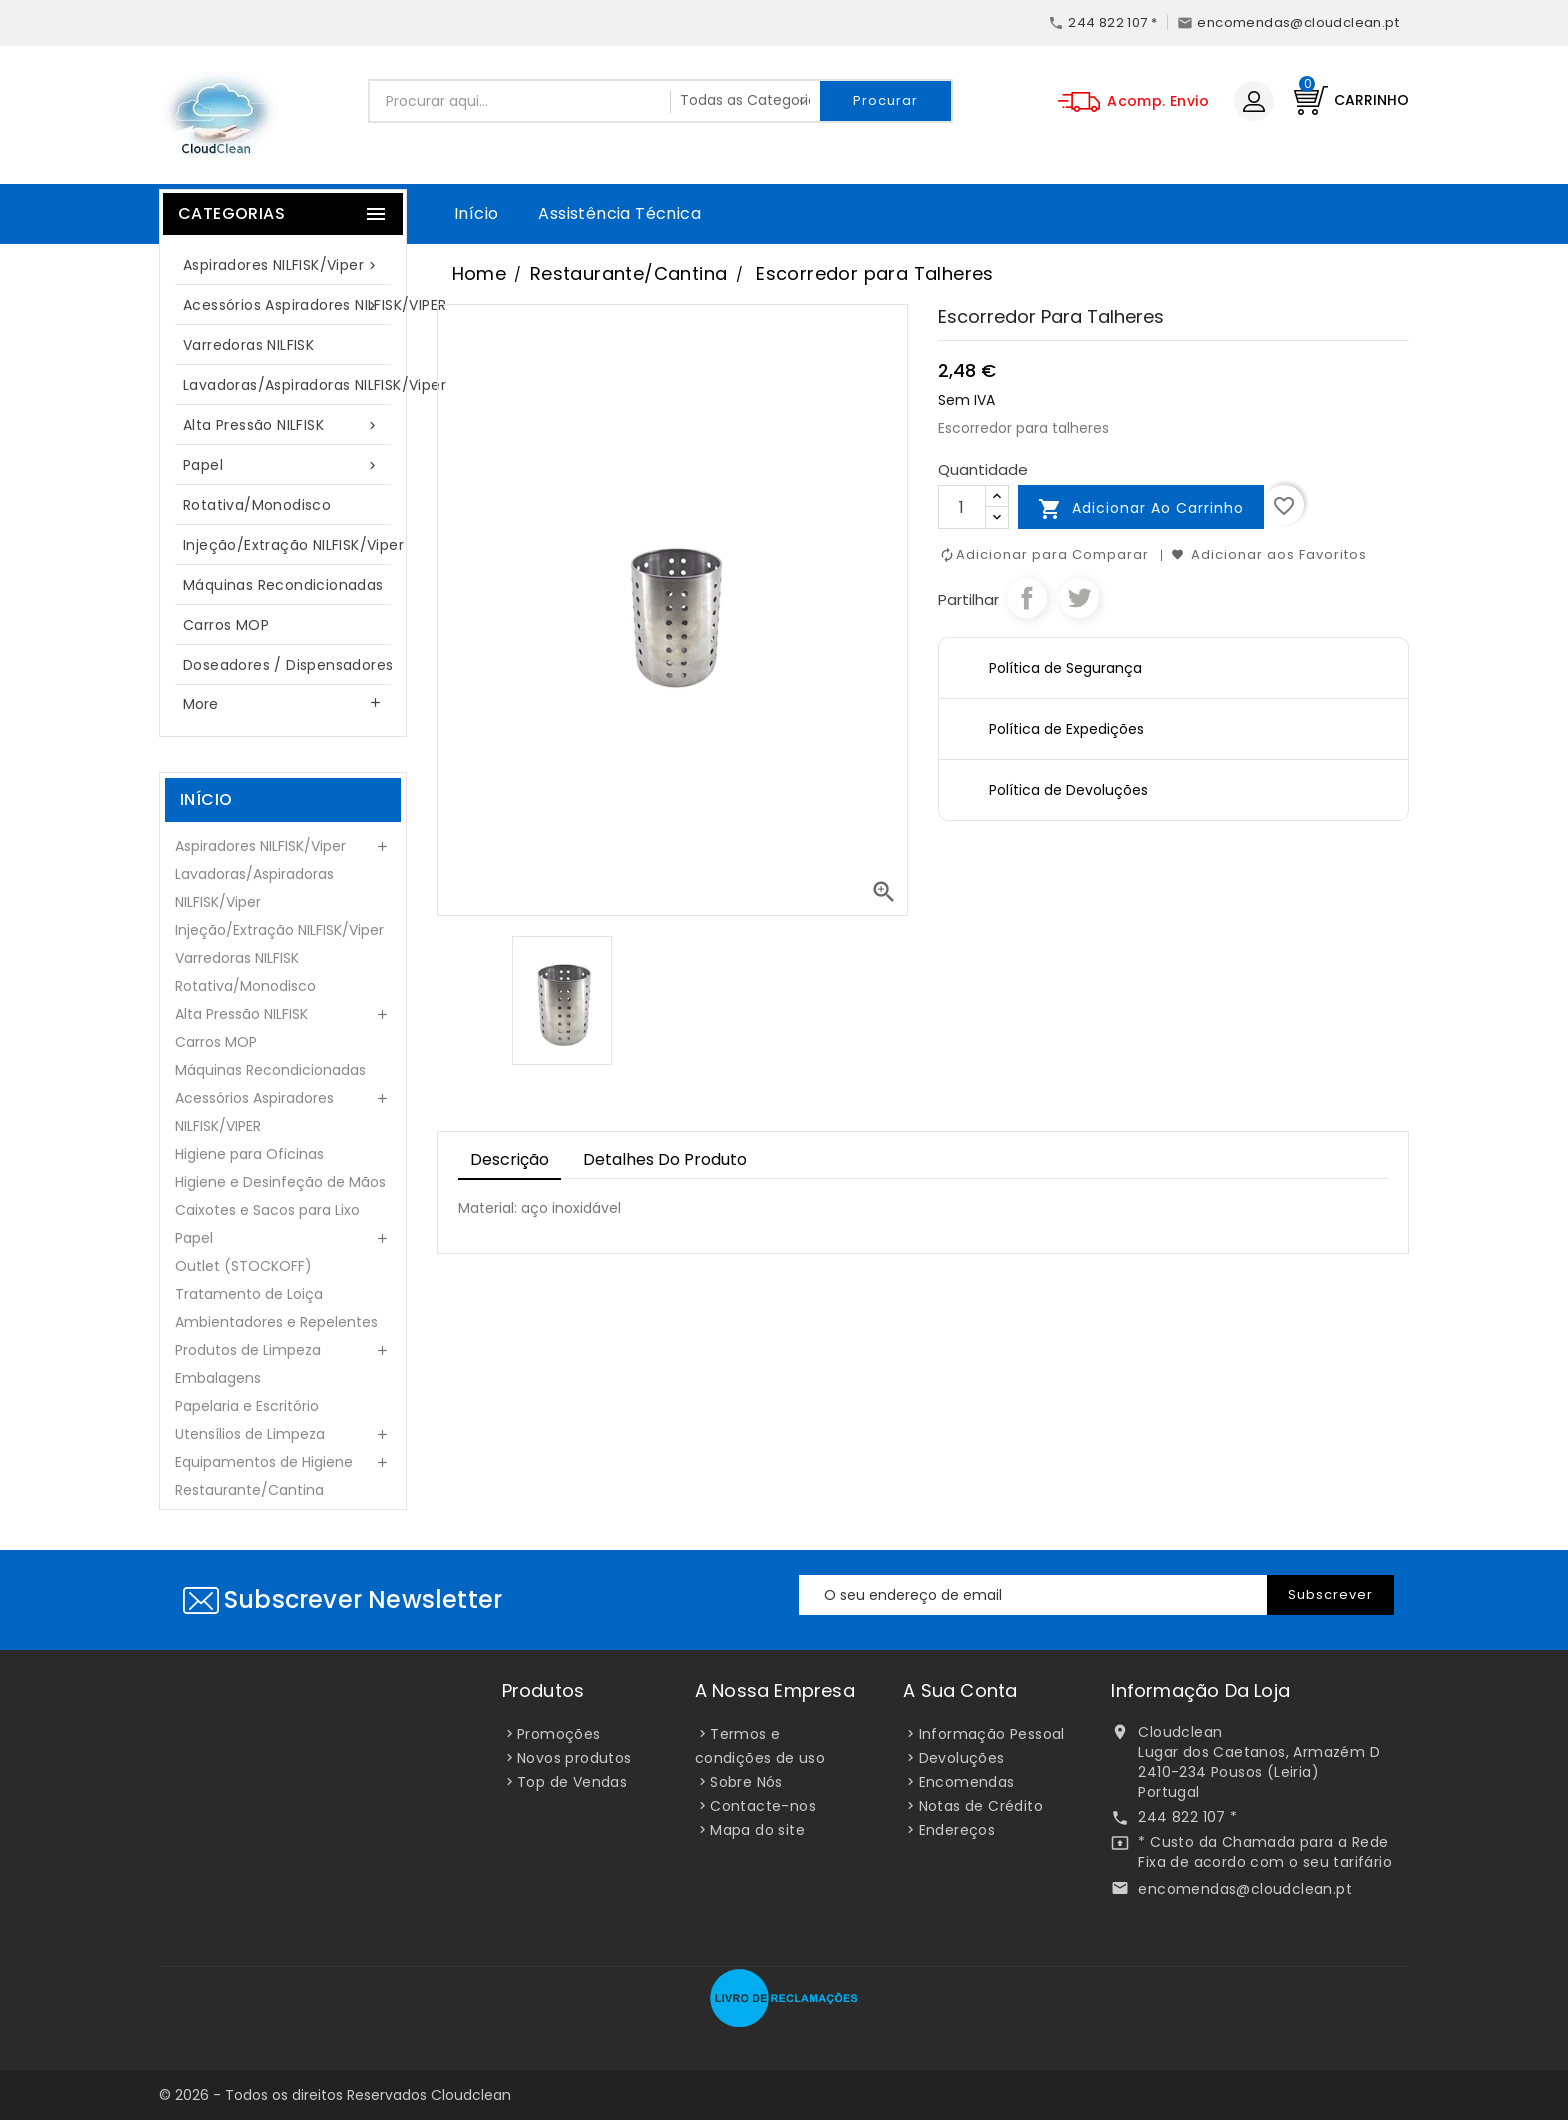 The height and width of the screenshot is (2120, 1568). Describe the element at coordinates (249, 1490) in the screenshot. I see `Restaurante/Cantina` at that location.